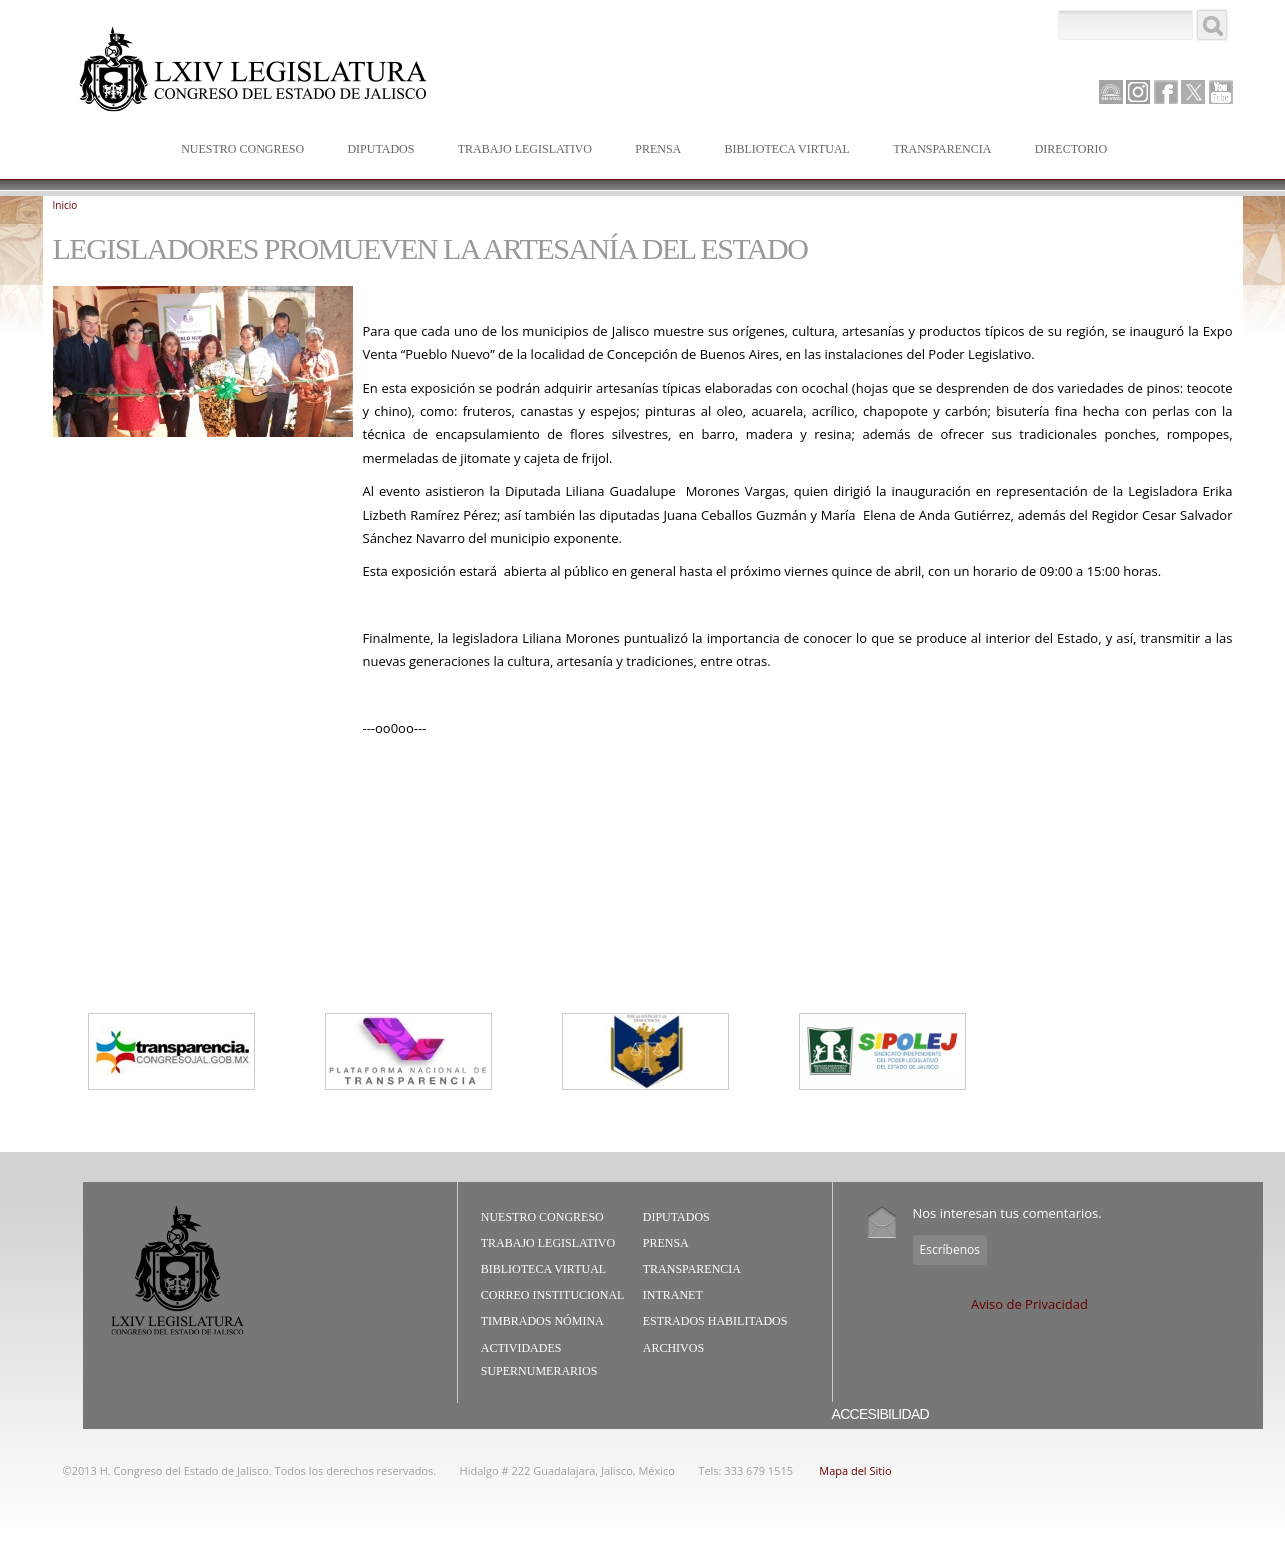  What do you see at coordinates (520, 150) in the screenshot?
I see `Trabajo Legislativo` at bounding box center [520, 150].